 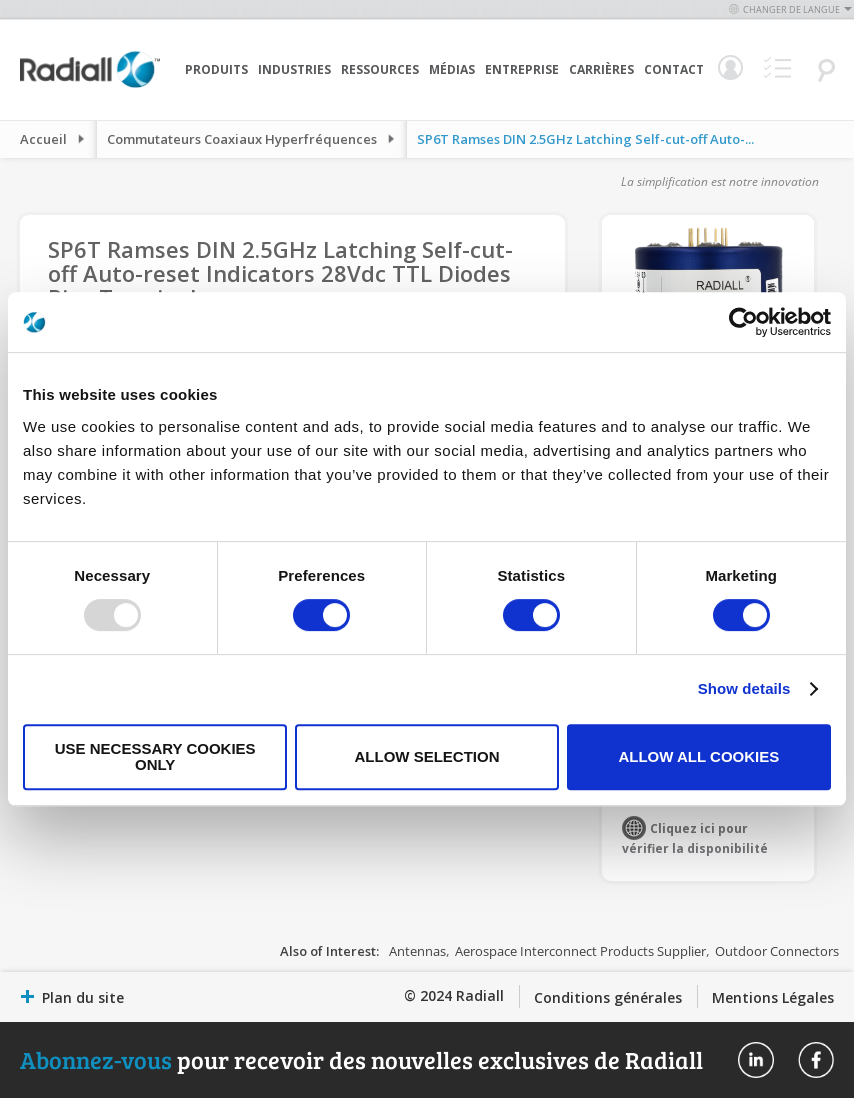 I want to click on Allow all cookies, so click(x=698, y=756).